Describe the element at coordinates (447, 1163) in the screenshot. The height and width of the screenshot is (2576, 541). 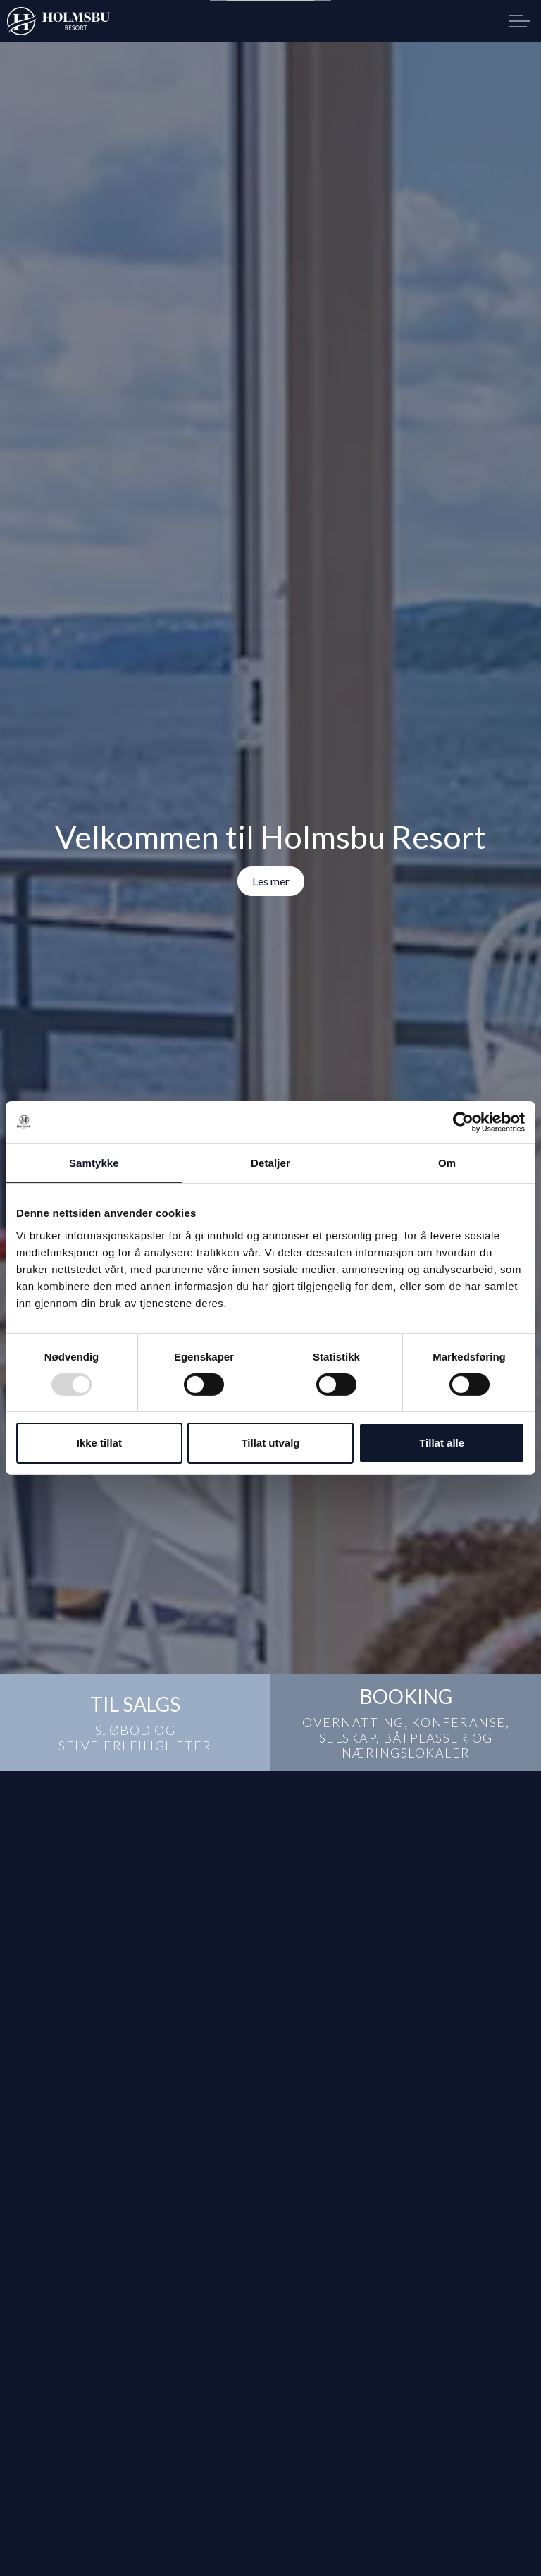
I see `Om [tab]` at that location.